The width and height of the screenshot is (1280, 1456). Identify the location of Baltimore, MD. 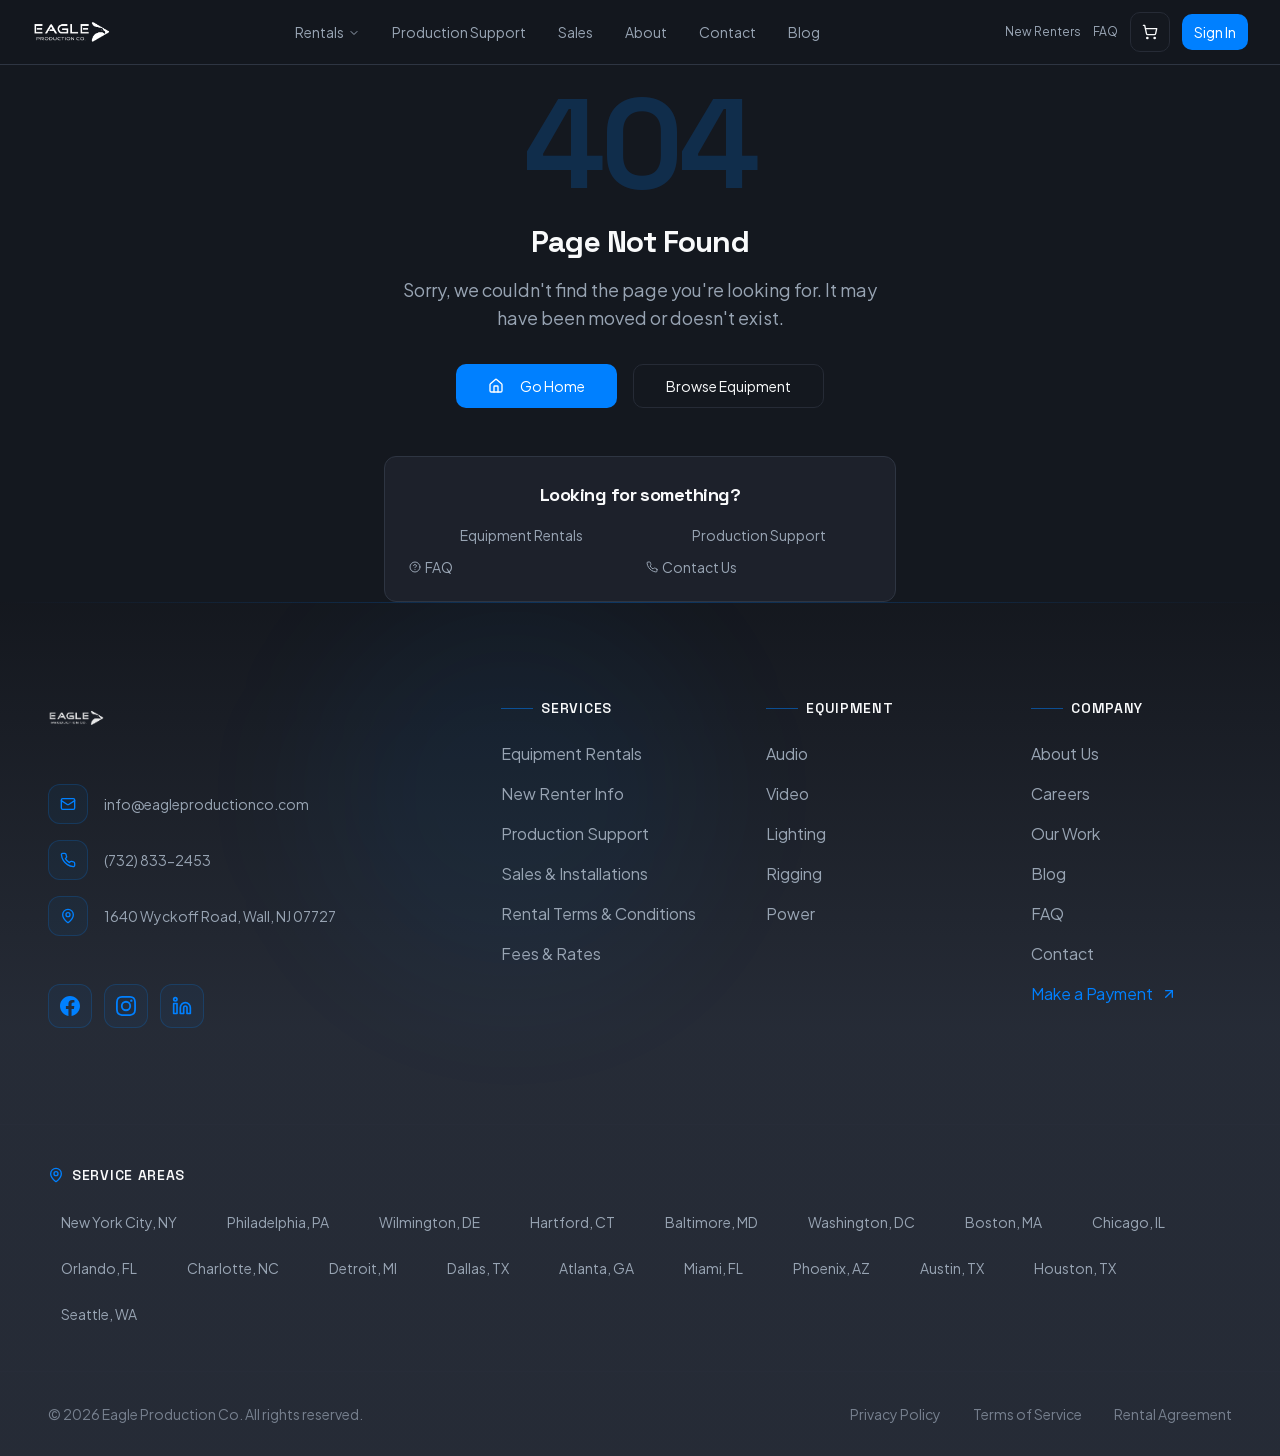
(711, 1222).